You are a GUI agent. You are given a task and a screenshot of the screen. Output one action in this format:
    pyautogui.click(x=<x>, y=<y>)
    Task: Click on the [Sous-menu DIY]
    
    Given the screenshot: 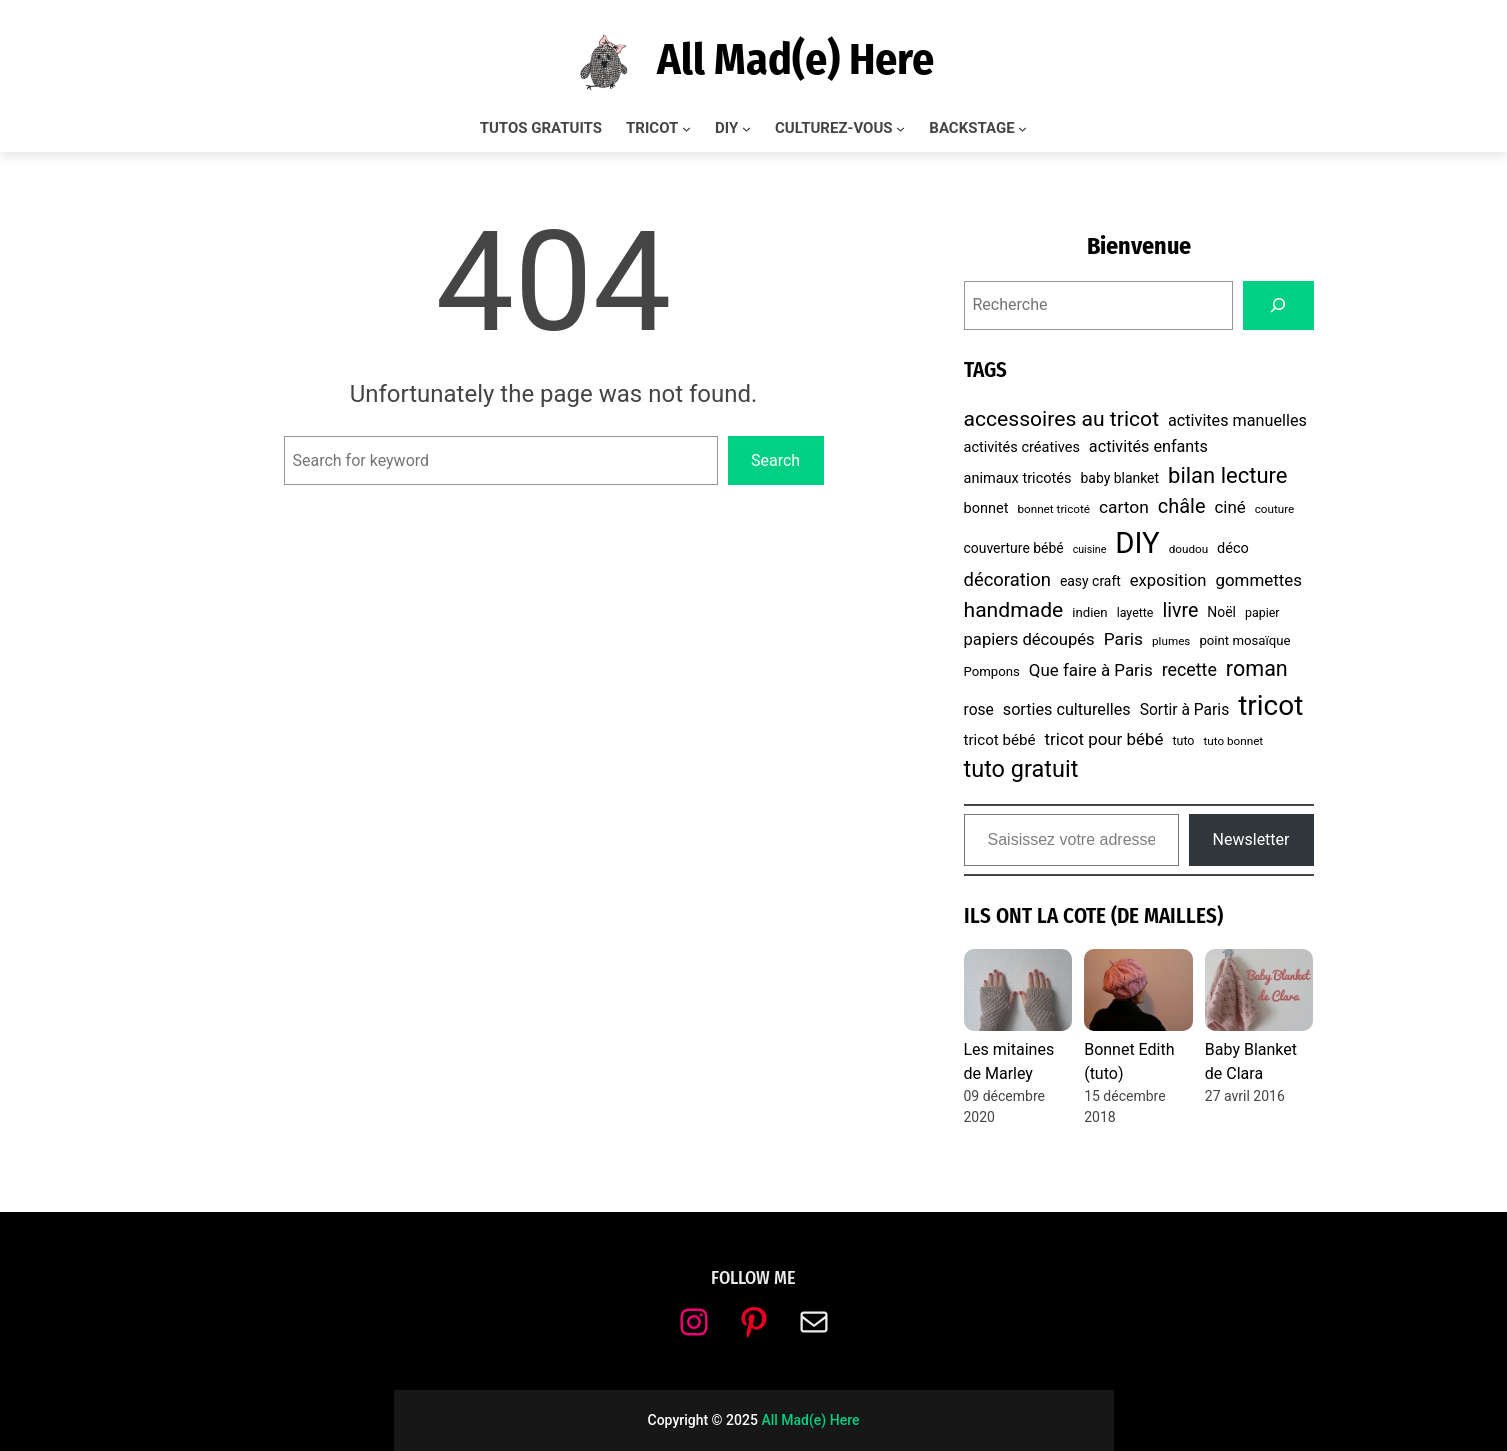 What is the action you would take?
    pyautogui.click(x=746, y=128)
    